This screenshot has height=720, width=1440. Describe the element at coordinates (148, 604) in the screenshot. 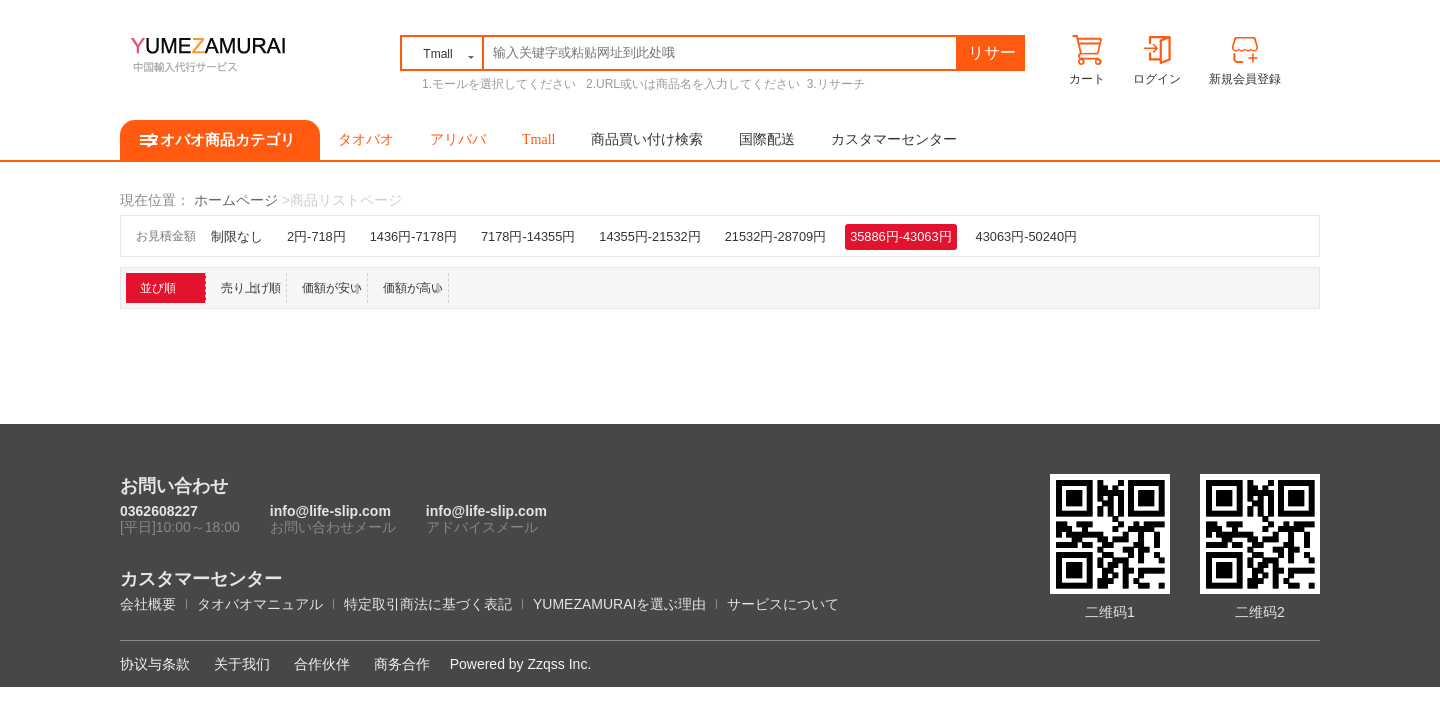

I see `会社概要` at that location.